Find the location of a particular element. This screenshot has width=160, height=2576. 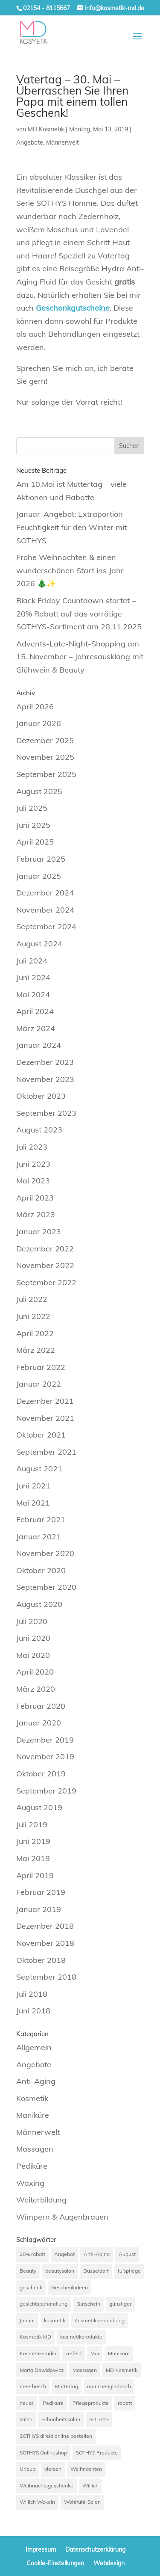

März 2020 is located at coordinates (35, 1689).